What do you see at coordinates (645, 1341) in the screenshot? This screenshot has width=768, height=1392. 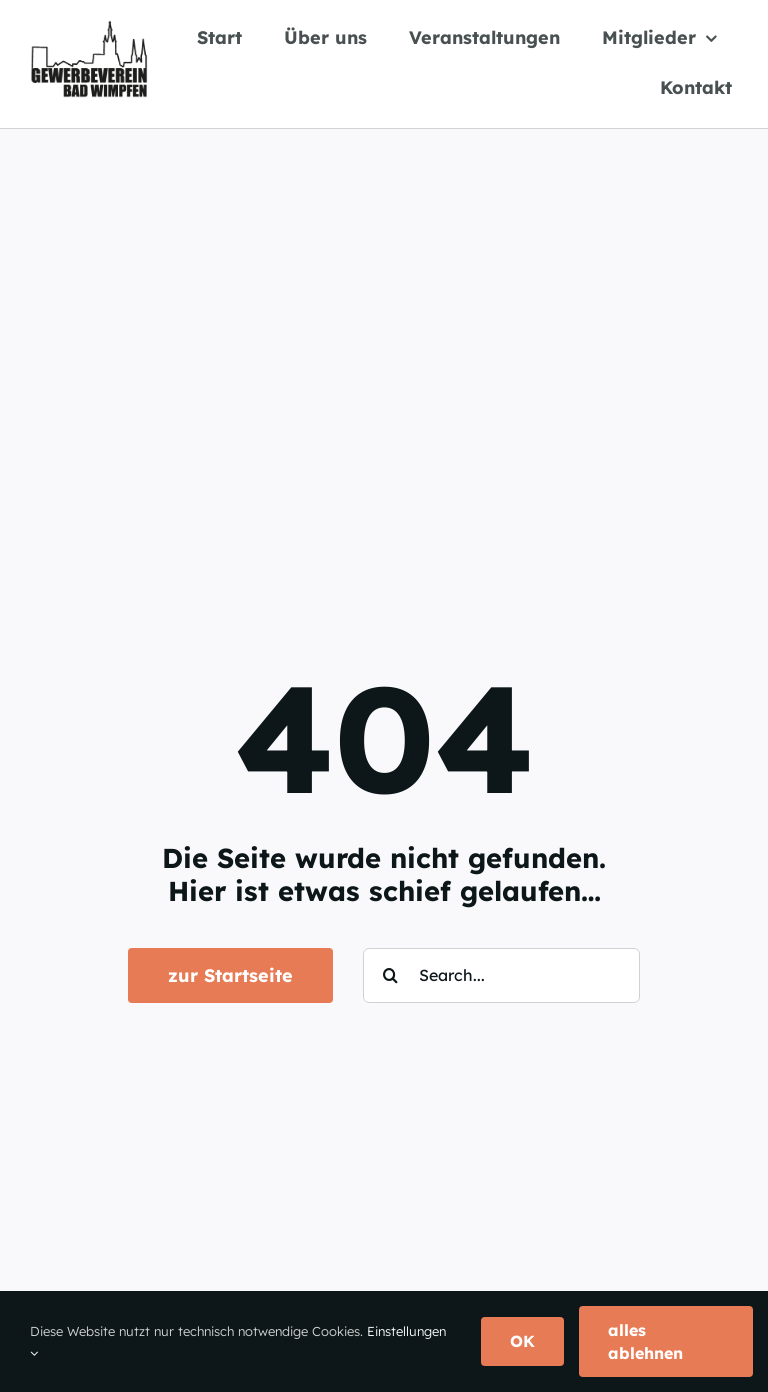 I see `alles ablehnen` at bounding box center [645, 1341].